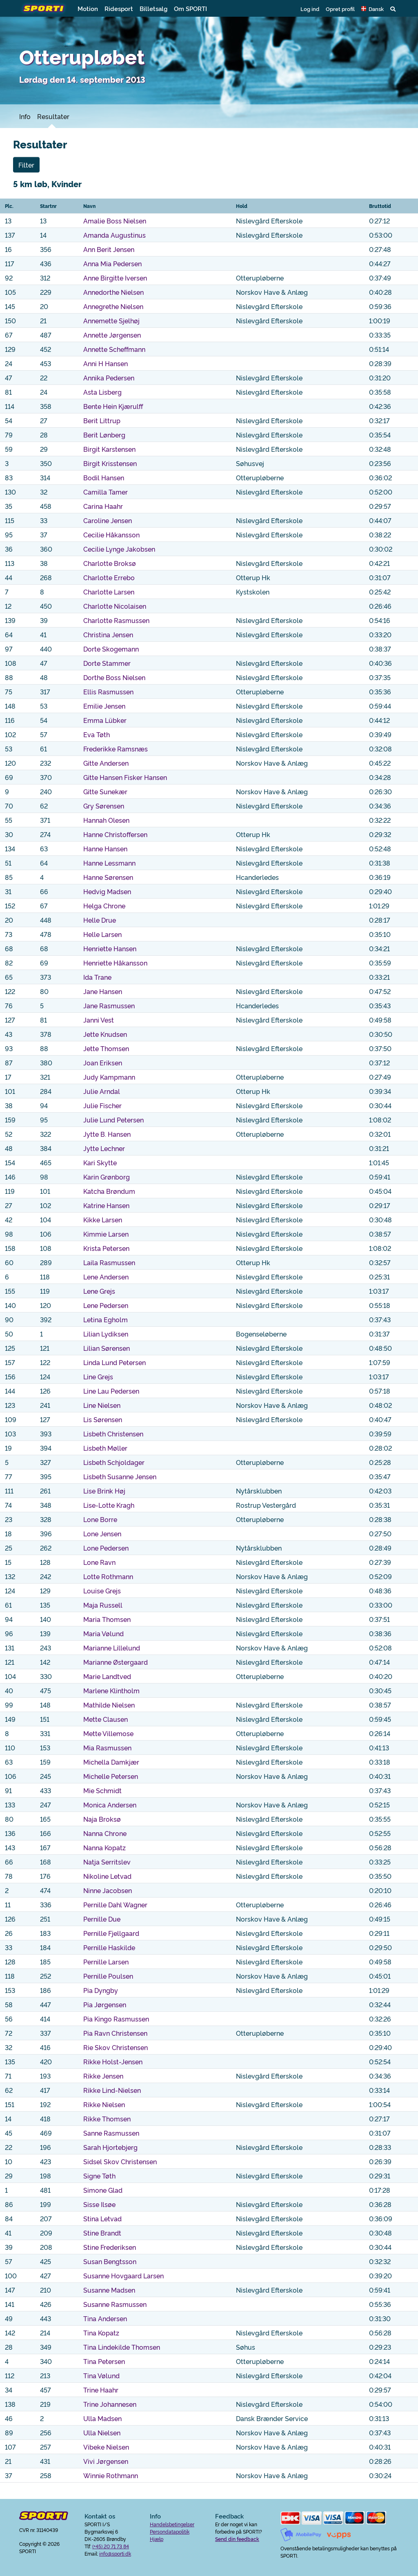 This screenshot has width=418, height=2576. What do you see at coordinates (109, 1804) in the screenshot?
I see `Monica Andersen` at bounding box center [109, 1804].